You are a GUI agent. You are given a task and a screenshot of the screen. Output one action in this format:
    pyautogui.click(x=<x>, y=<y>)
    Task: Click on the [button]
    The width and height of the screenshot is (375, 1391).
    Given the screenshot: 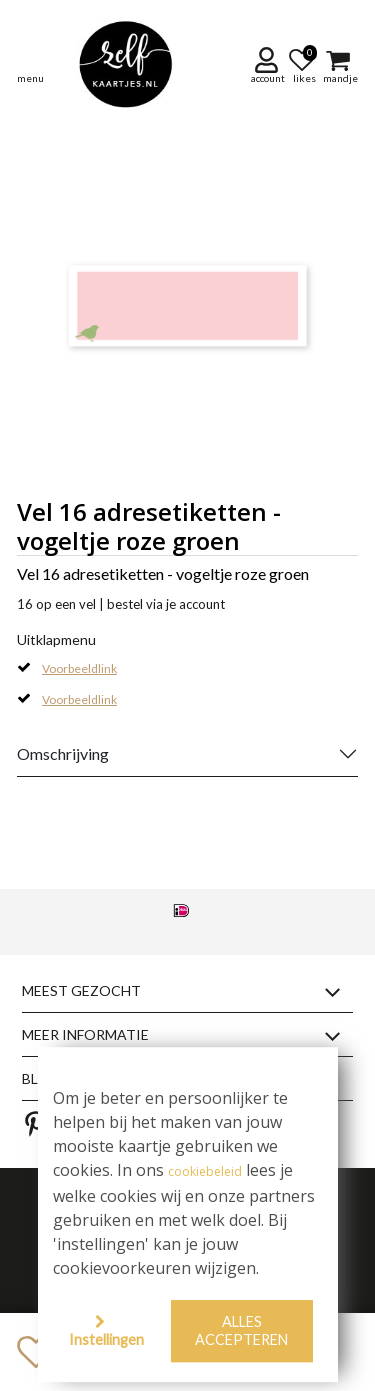 What is the action you would take?
    pyautogui.click(x=269, y=65)
    